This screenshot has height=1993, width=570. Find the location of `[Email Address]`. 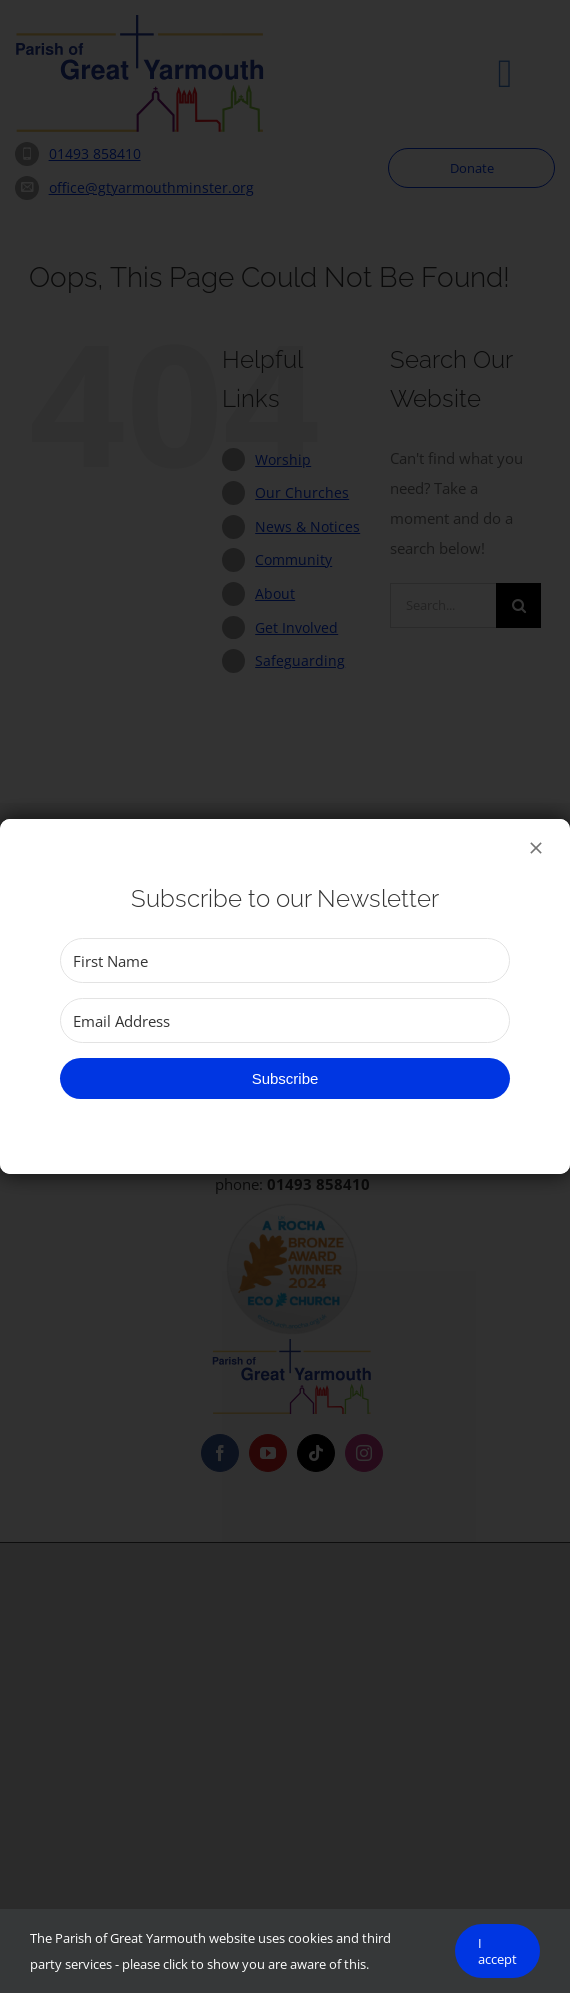

[Email Address] is located at coordinates (285, 1020).